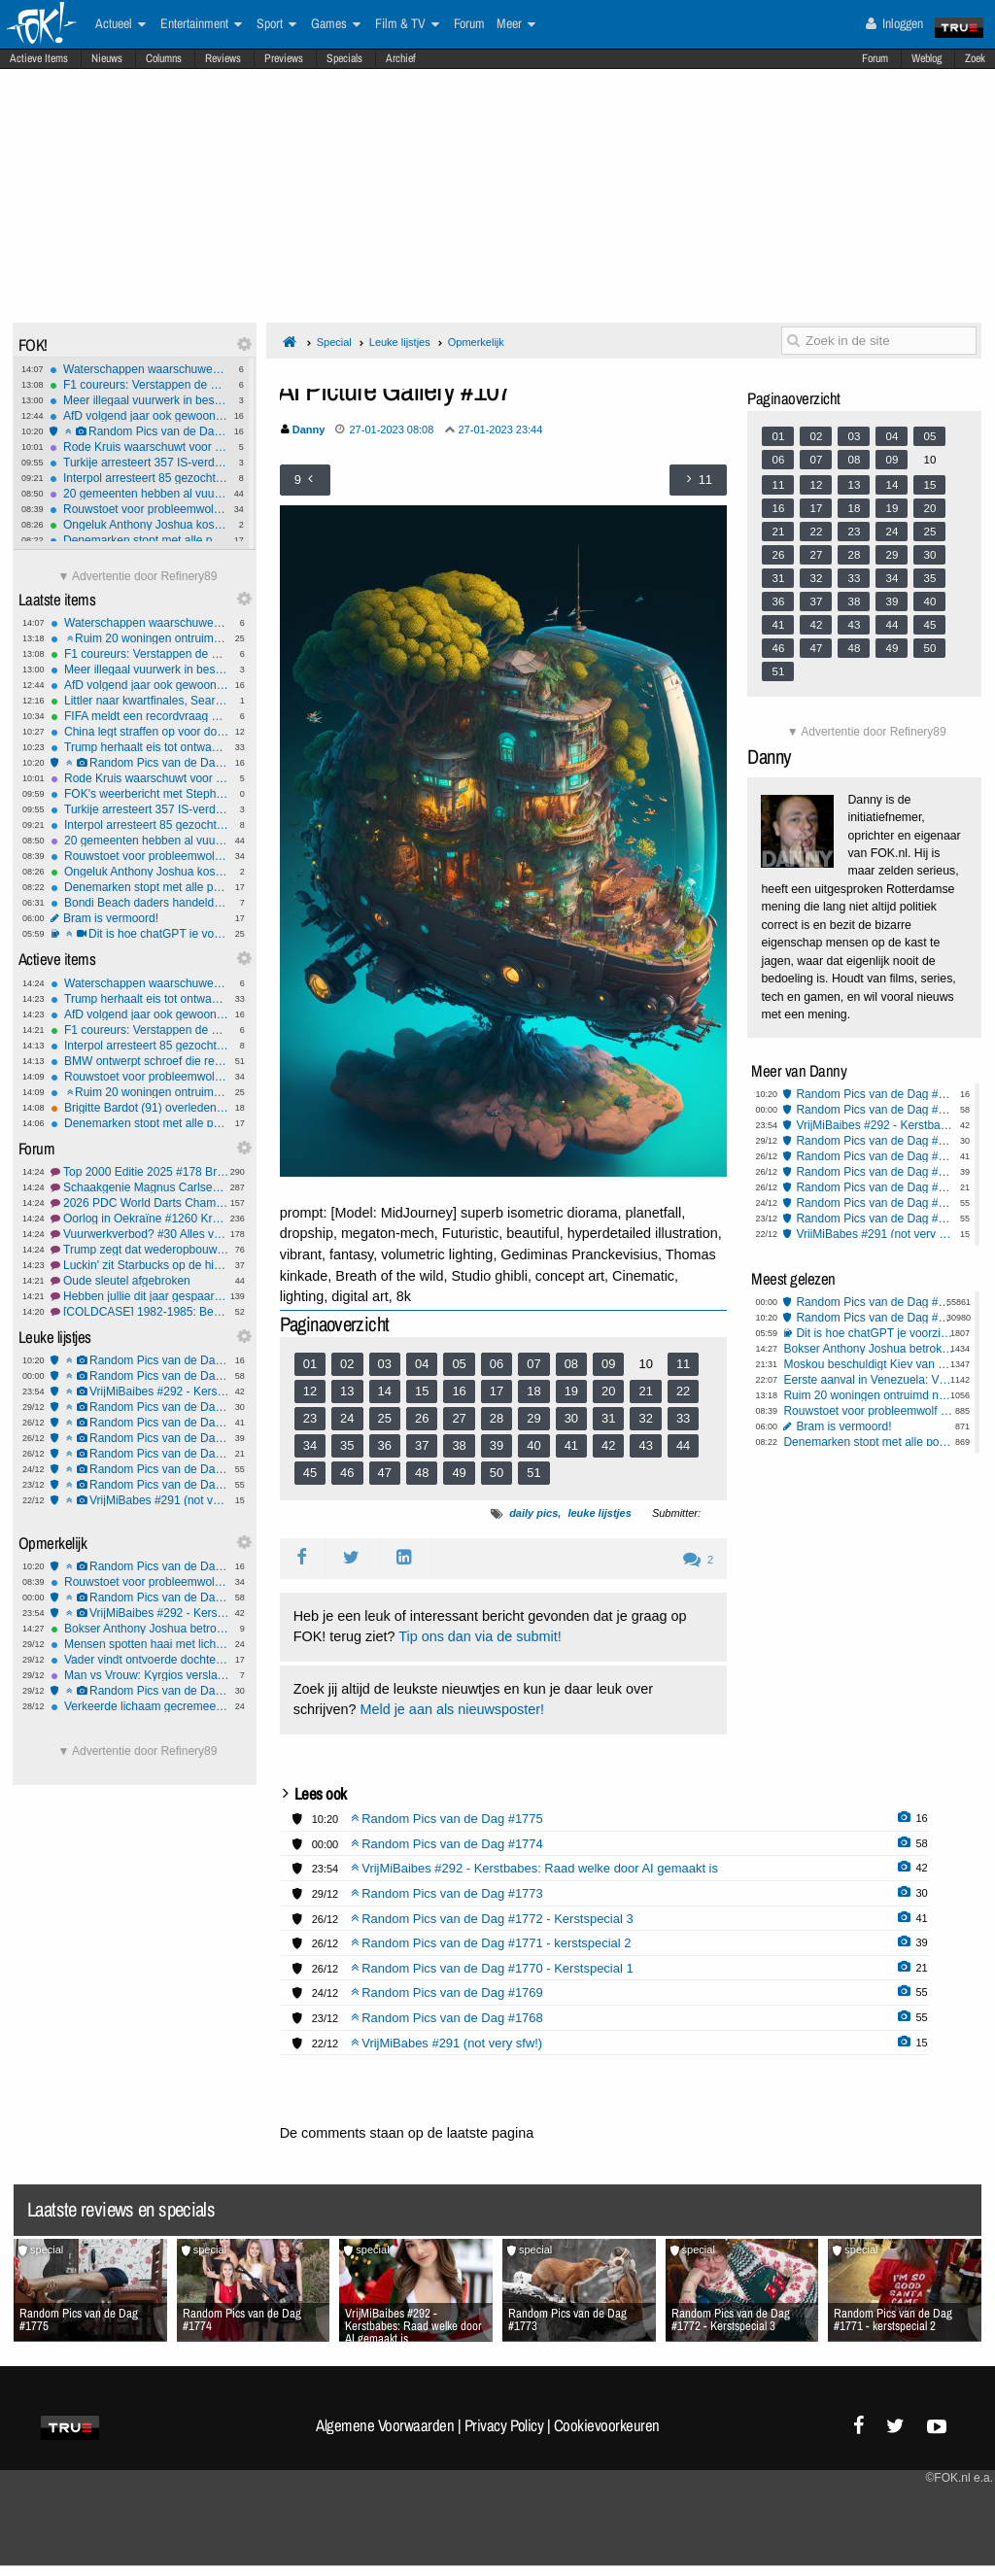 Image resolution: width=995 pixels, height=2576 pixels. What do you see at coordinates (458, 1418) in the screenshot?
I see `27` at bounding box center [458, 1418].